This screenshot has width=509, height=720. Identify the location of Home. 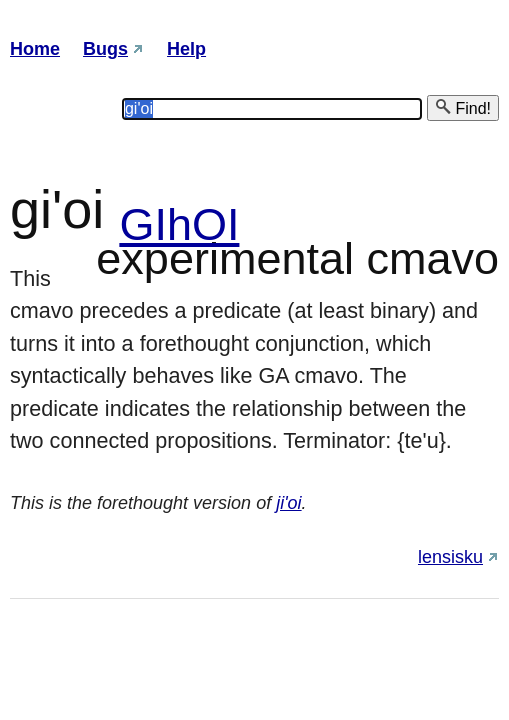
(35, 49).